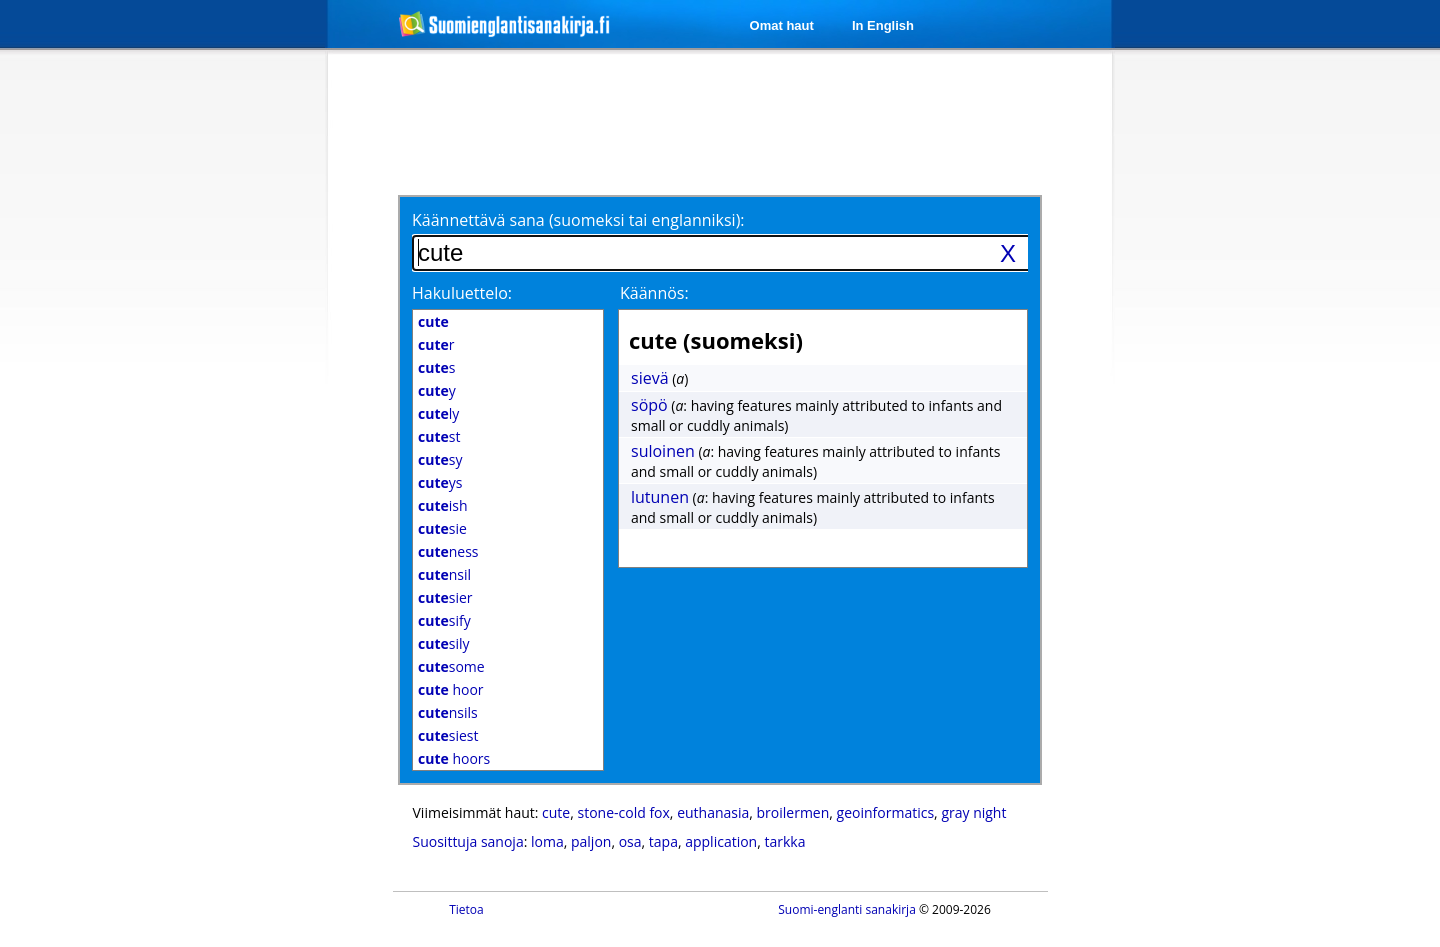 Image resolution: width=1440 pixels, height=947 pixels. I want to click on hoors, so click(454, 758).